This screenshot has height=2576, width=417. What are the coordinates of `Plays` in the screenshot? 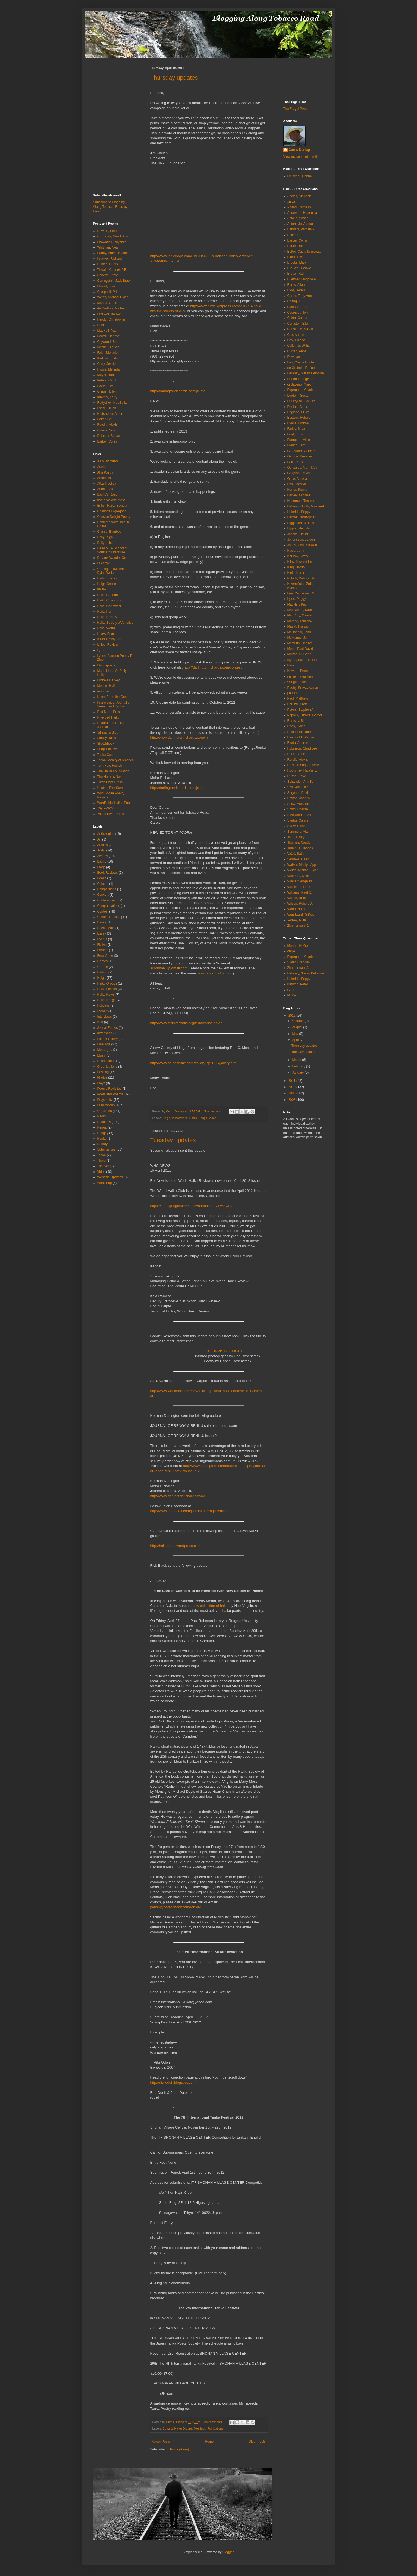 It's located at (101, 1083).